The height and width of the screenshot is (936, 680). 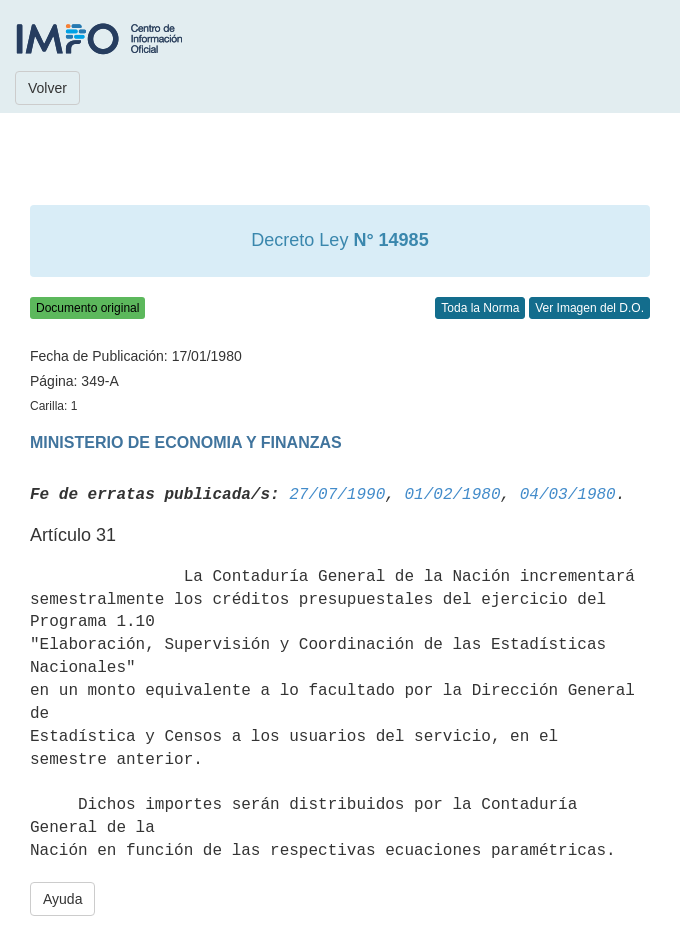 I want to click on Ver Imagen del D.O., so click(x=589, y=308).